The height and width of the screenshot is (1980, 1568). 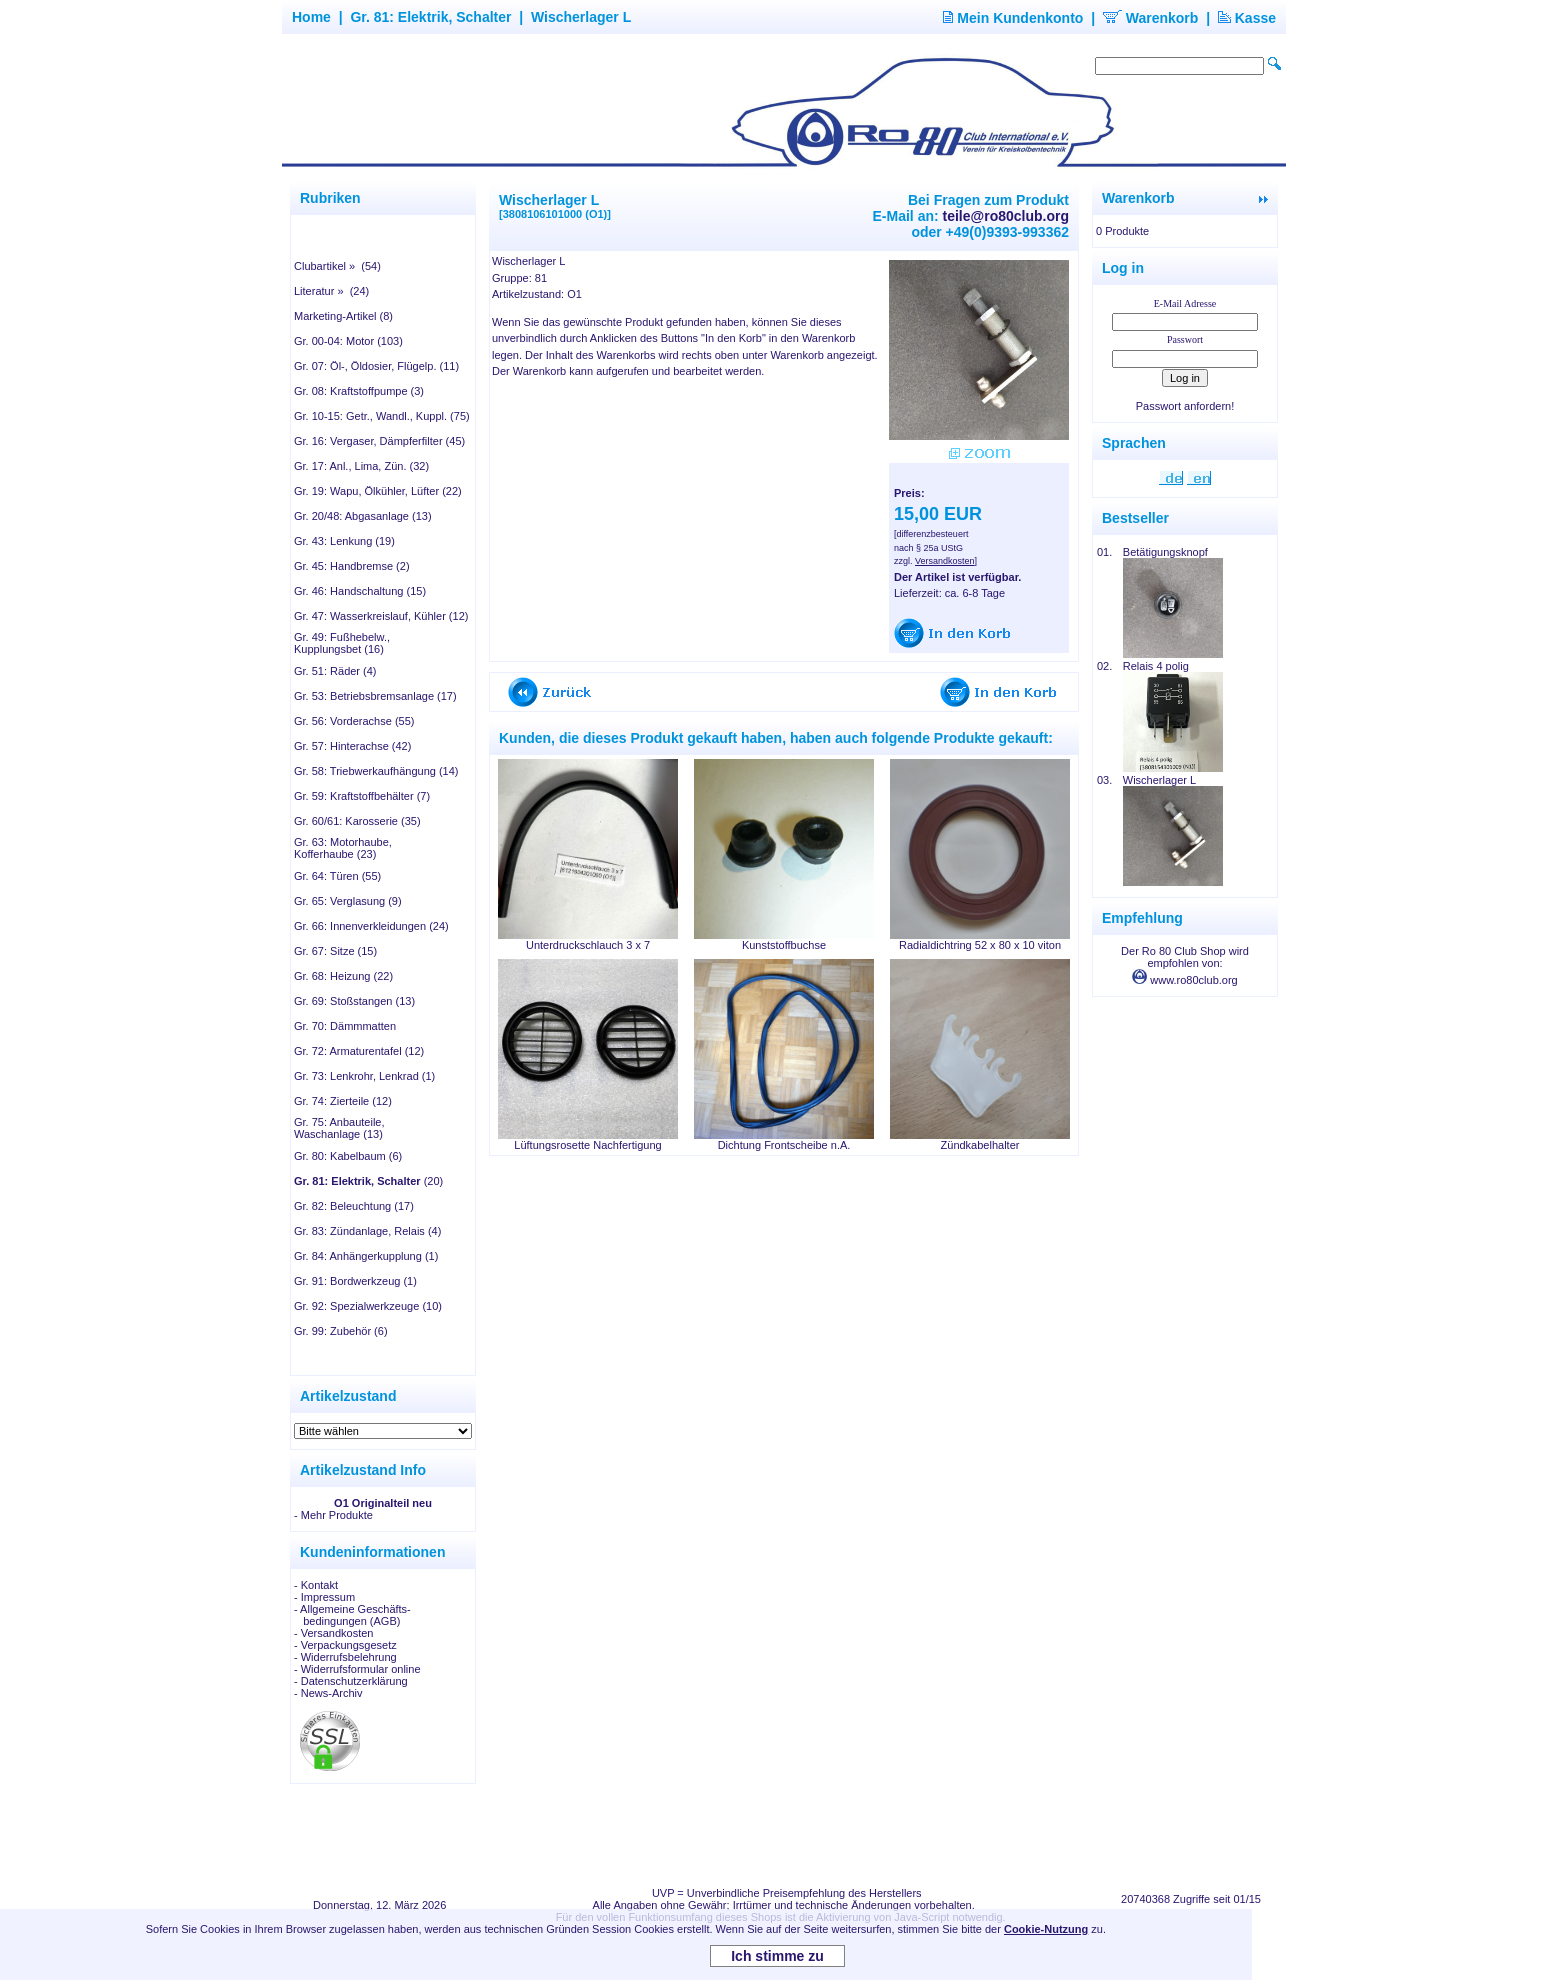 I want to click on Gr. 67: Sitze (15), so click(x=335, y=951).